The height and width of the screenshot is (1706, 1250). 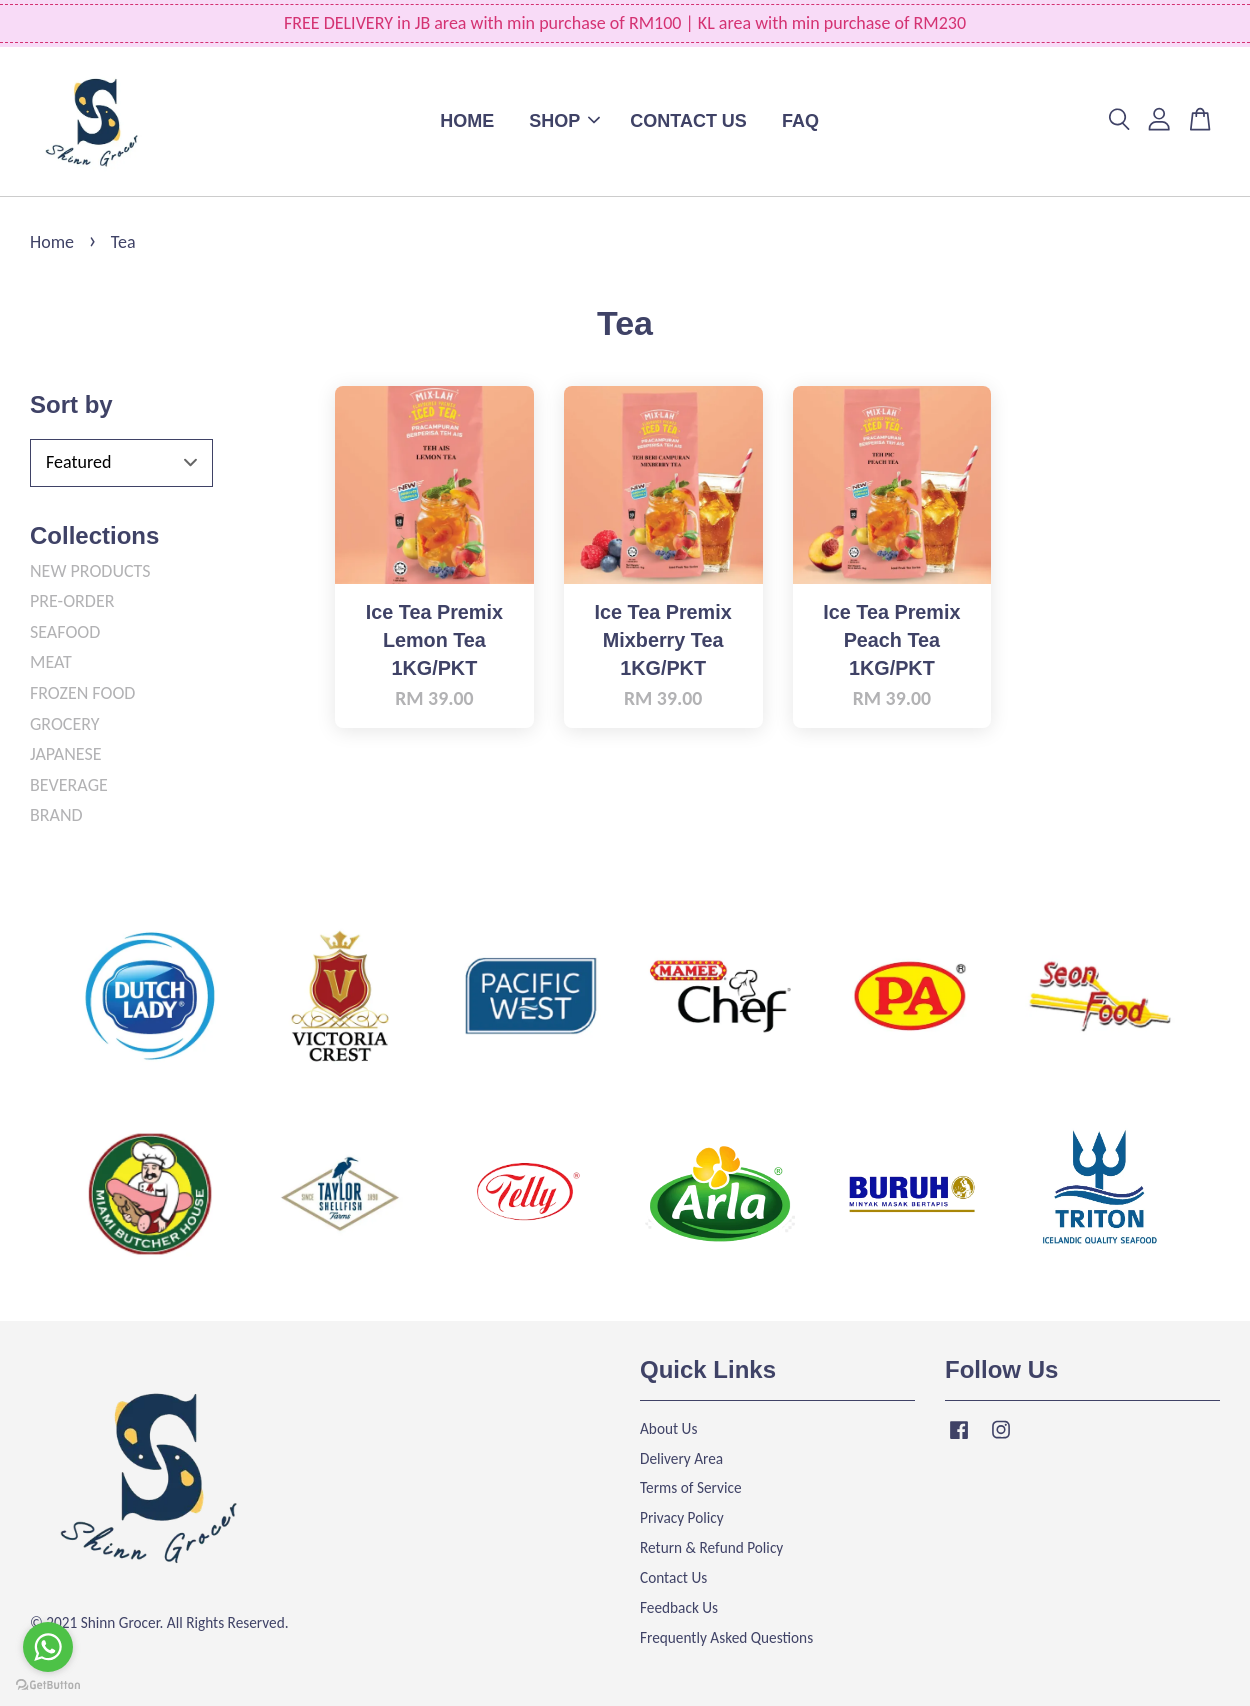 What do you see at coordinates (66, 754) in the screenshot?
I see `JAPANESE` at bounding box center [66, 754].